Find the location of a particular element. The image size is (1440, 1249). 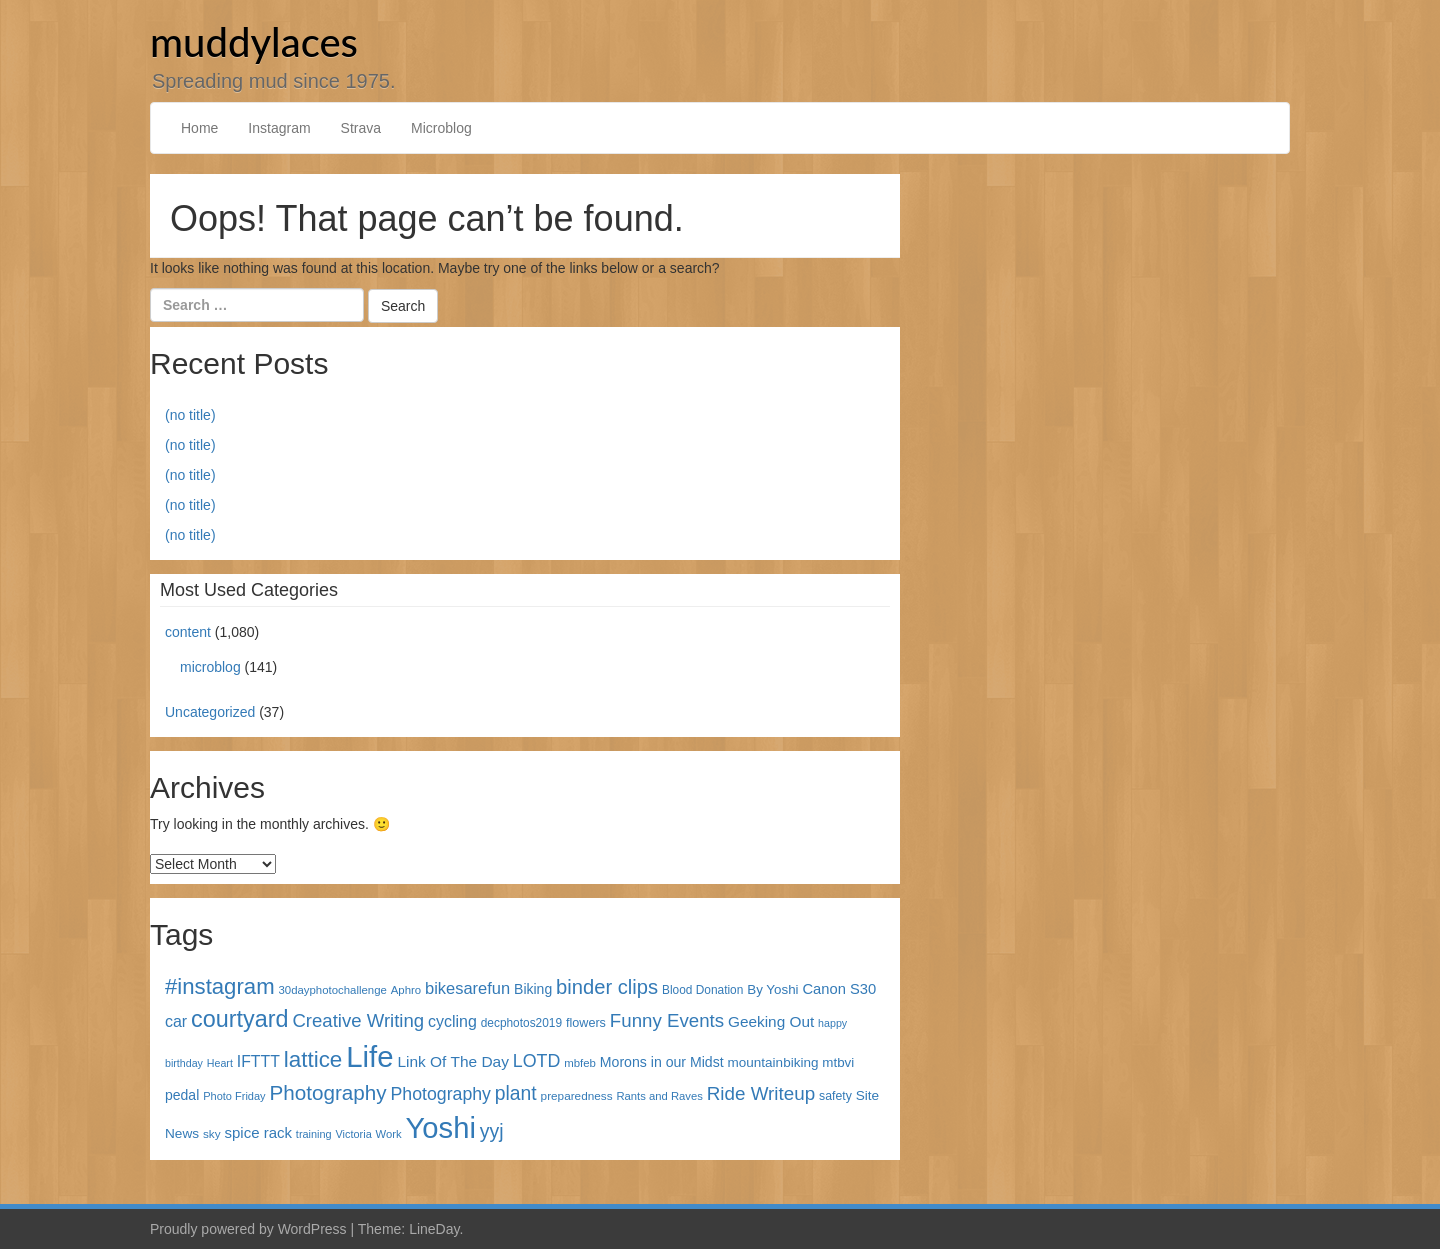

Canon S30 [Canon S30 (56 items)] is located at coordinates (839, 989).